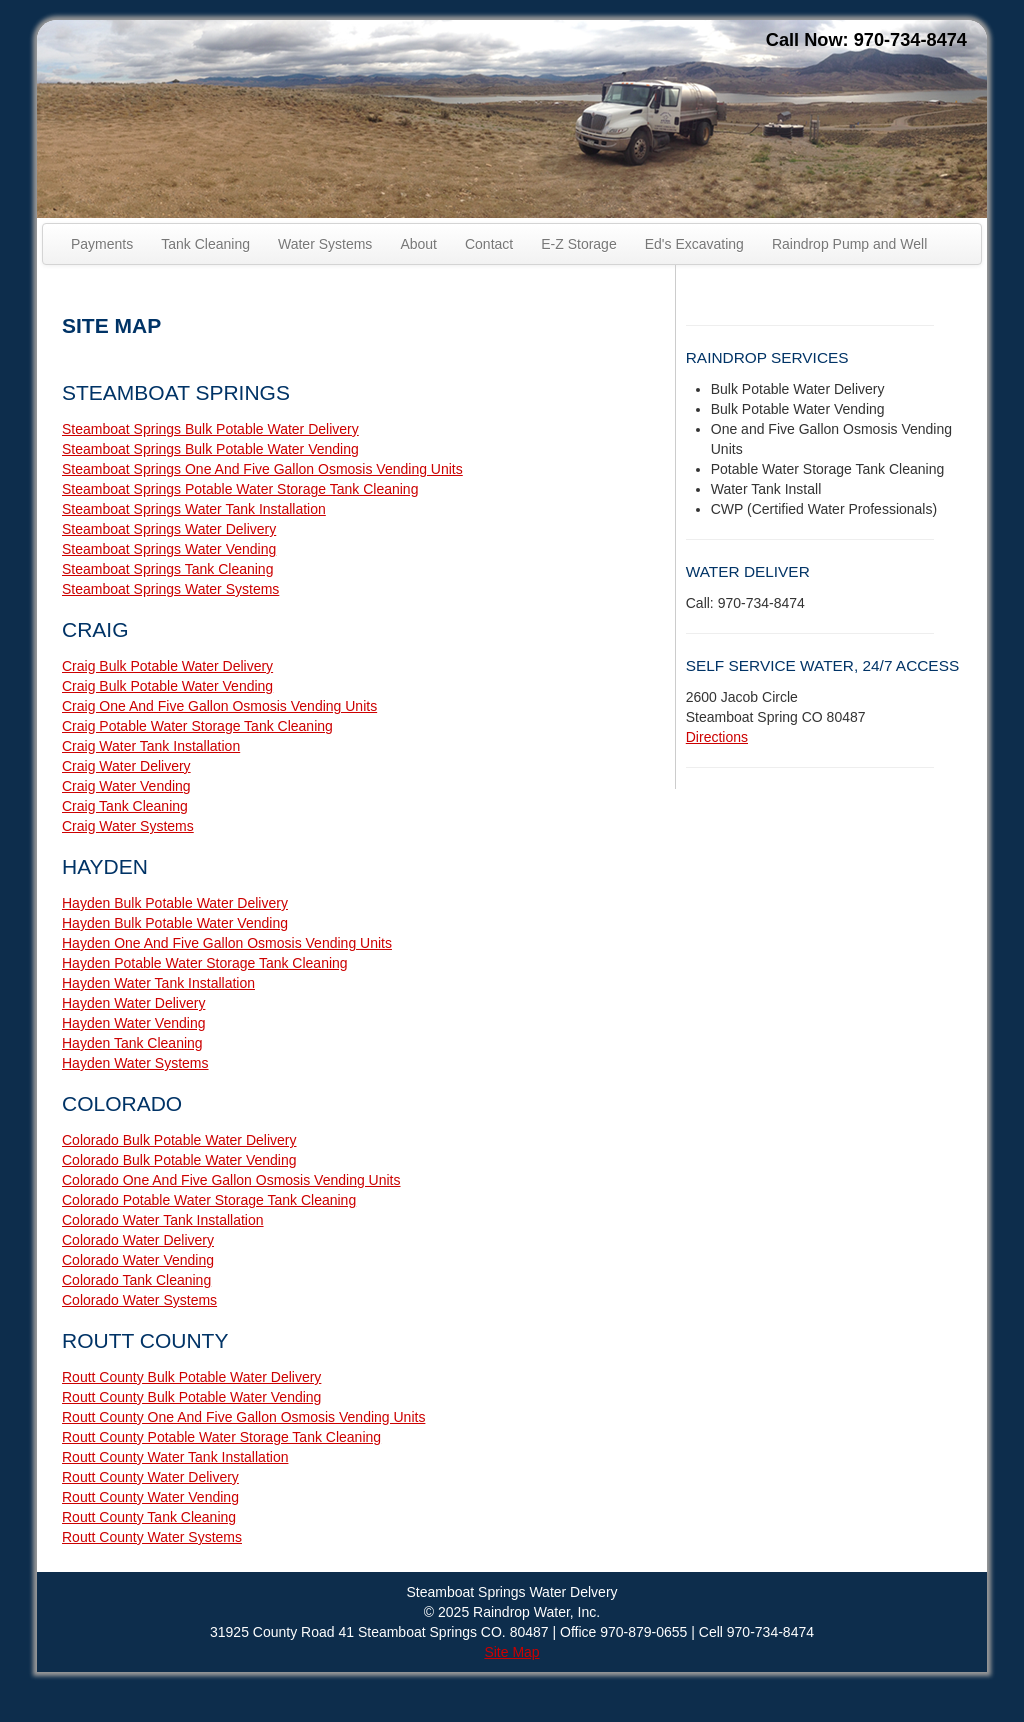 The image size is (1024, 1722). I want to click on Hayden Bulk Potable Water Vending, so click(175, 923).